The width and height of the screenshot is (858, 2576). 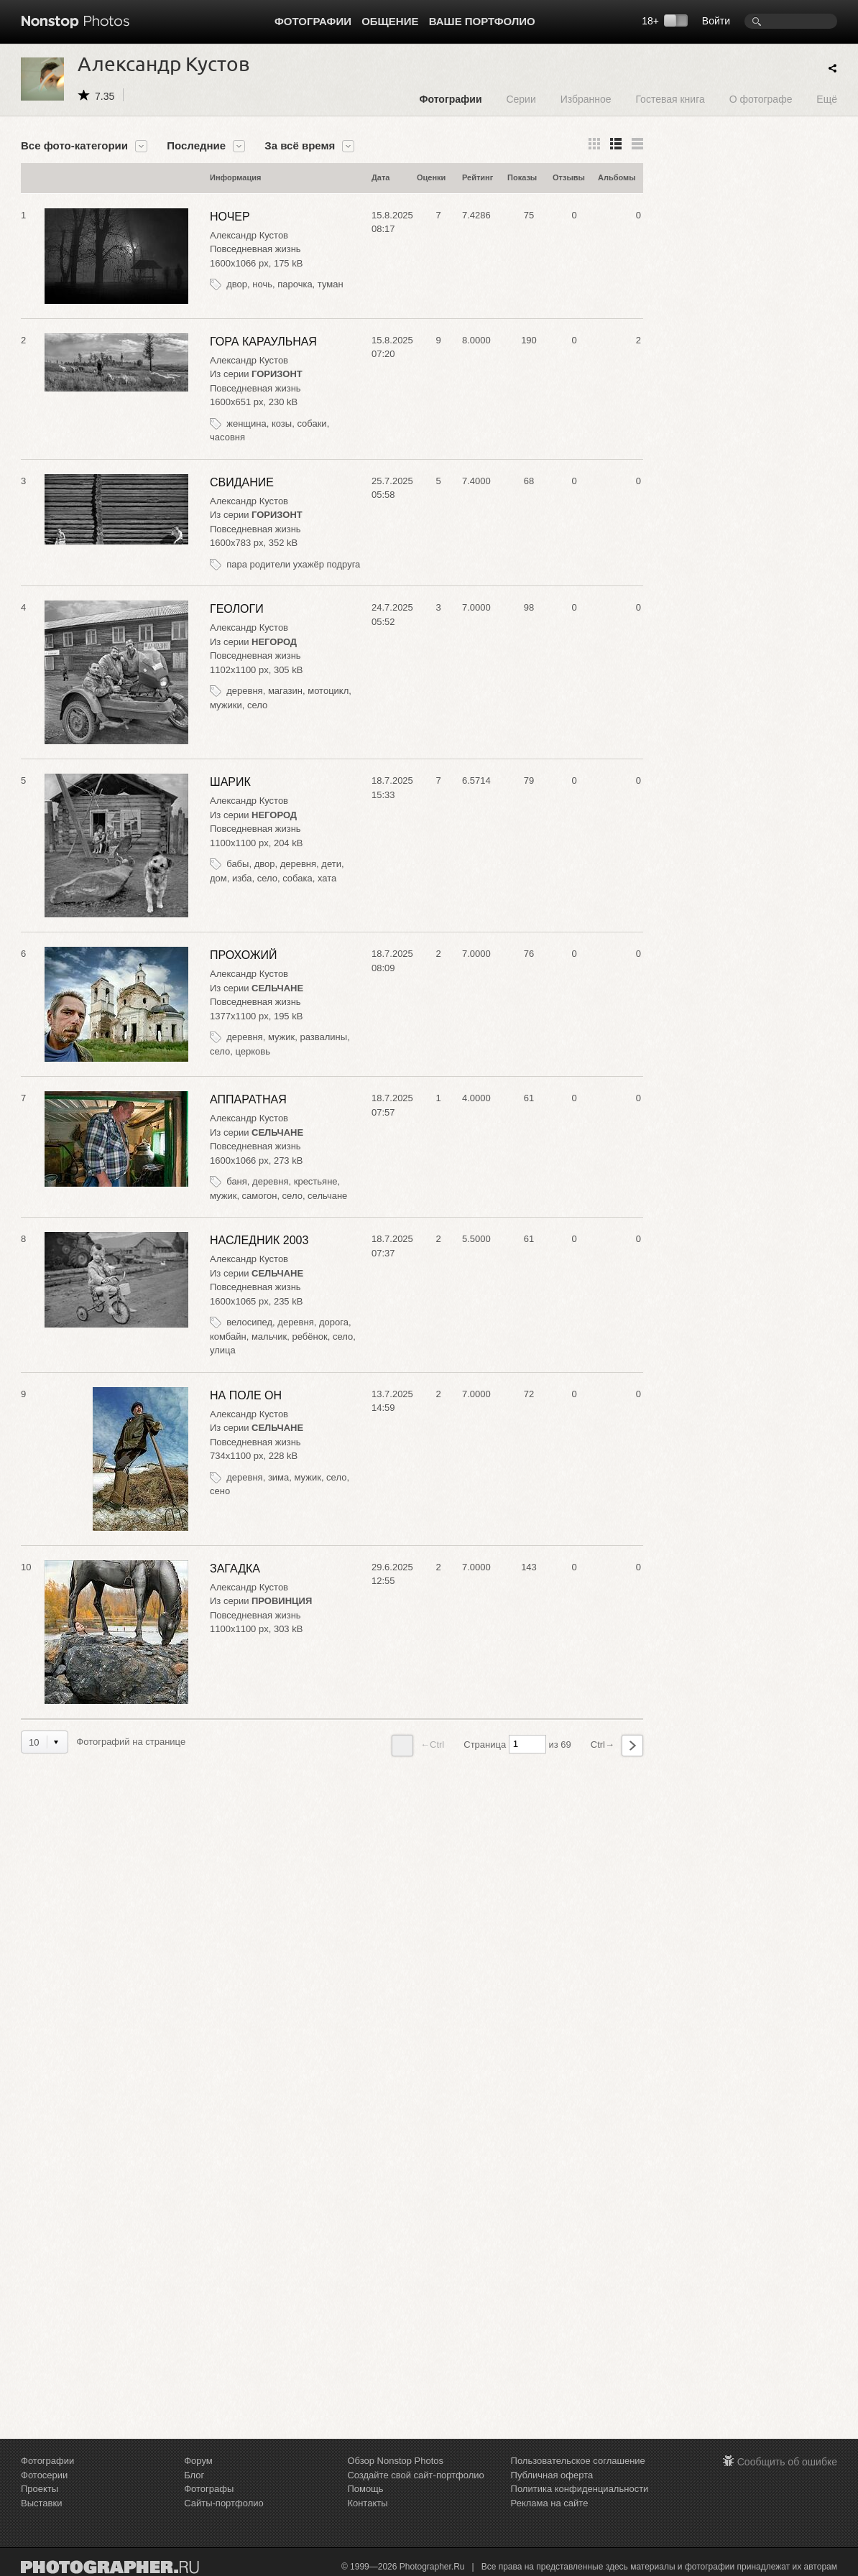 What do you see at coordinates (246, 423) in the screenshot?
I see `женщина` at bounding box center [246, 423].